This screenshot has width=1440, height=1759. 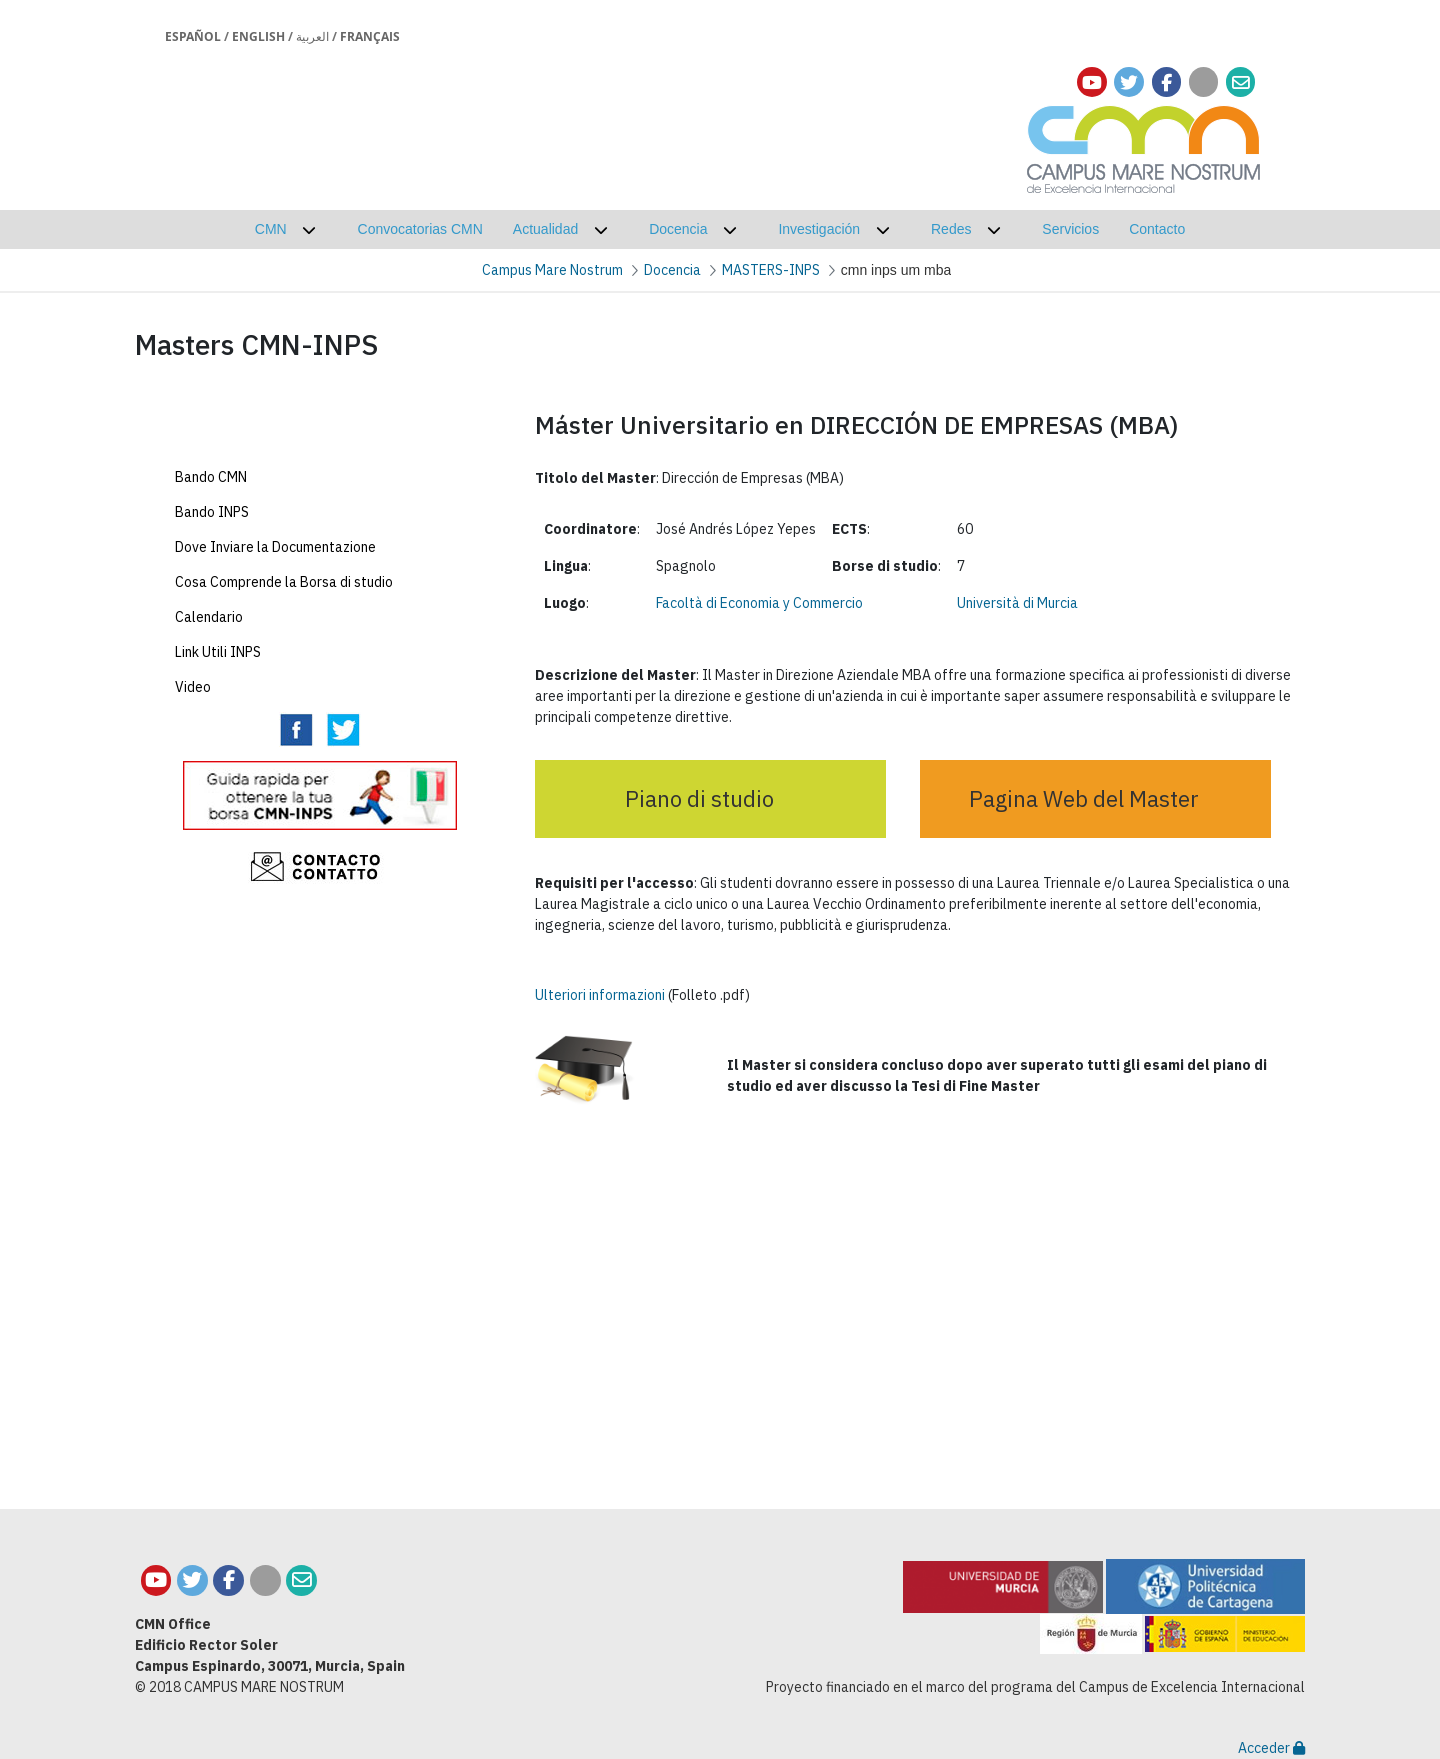 What do you see at coordinates (211, 606) in the screenshot?
I see `Bando CMN` at bounding box center [211, 606].